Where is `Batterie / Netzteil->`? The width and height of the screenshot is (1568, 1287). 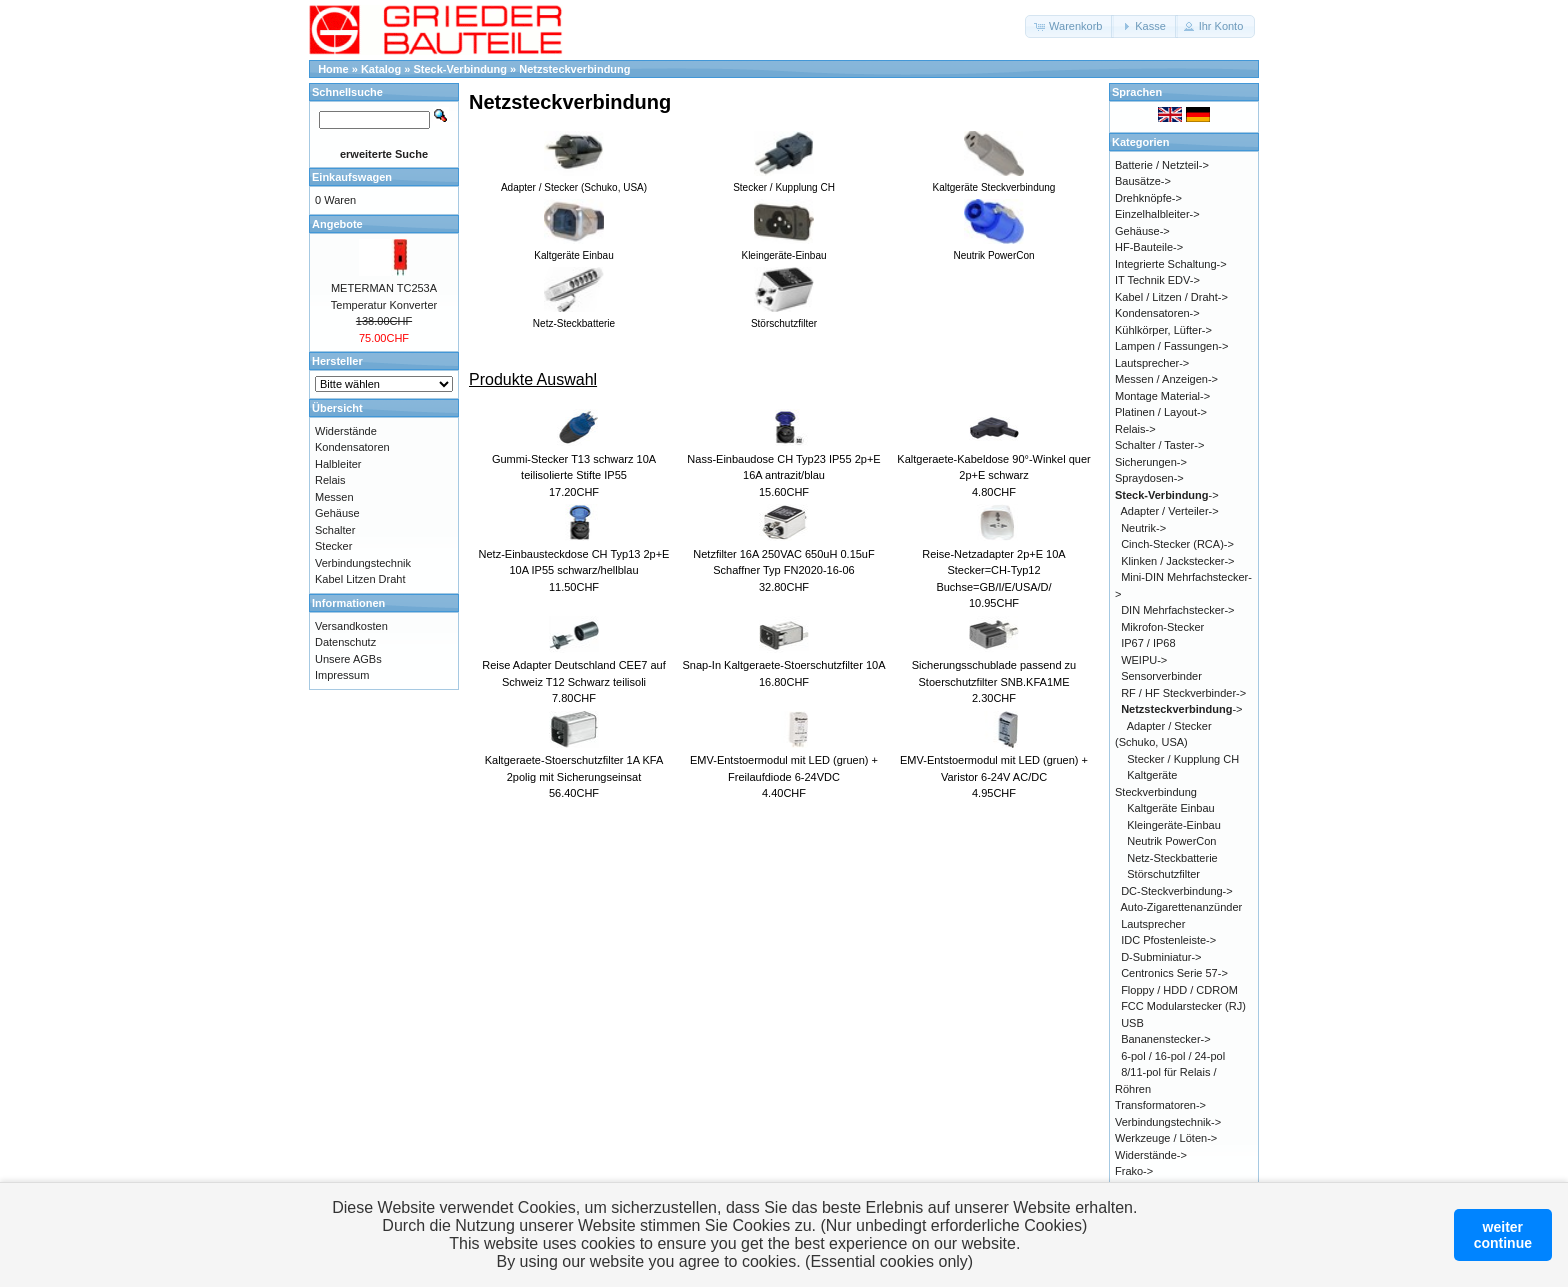
Batterie / Netzteil-> is located at coordinates (1162, 165).